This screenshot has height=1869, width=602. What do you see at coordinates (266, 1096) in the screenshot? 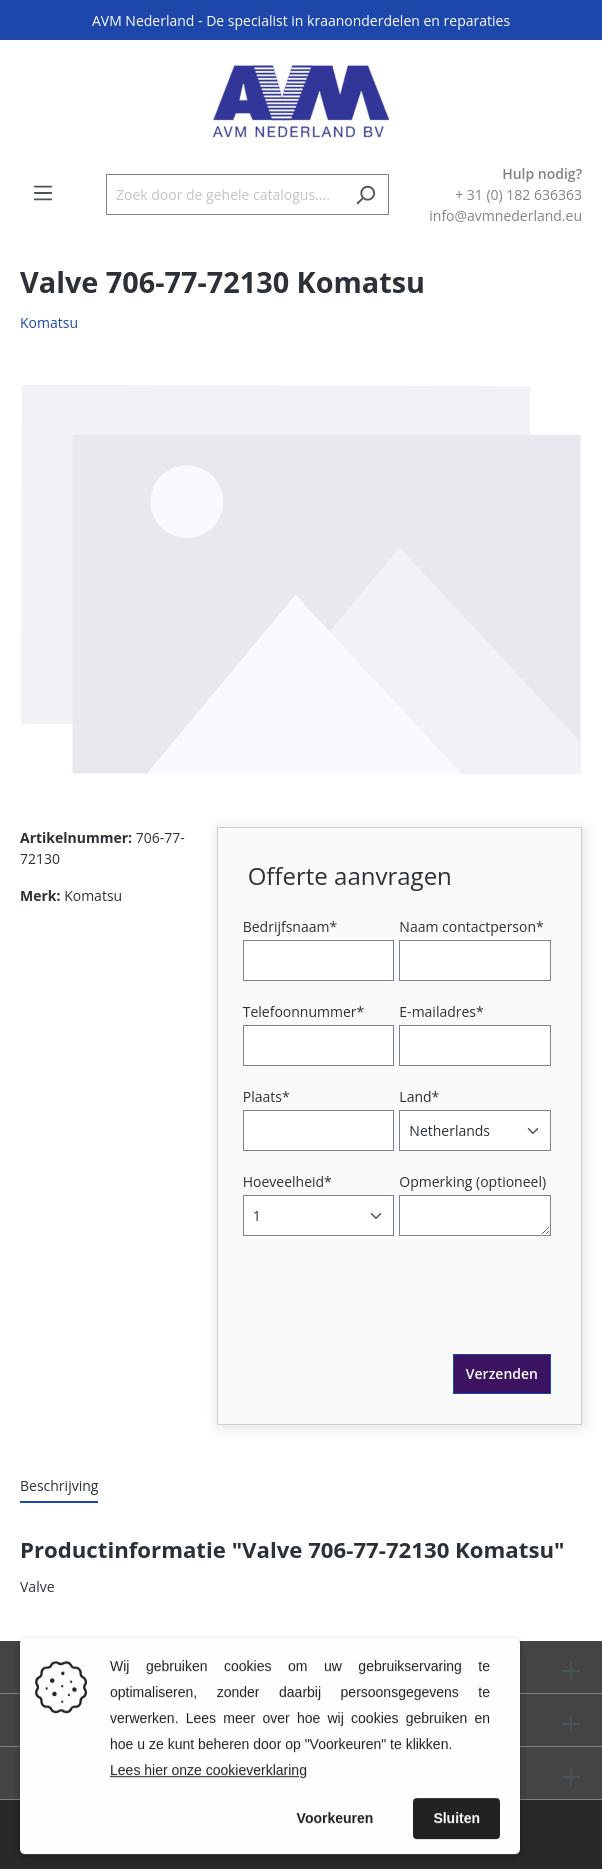
I see `Plaats*` at bounding box center [266, 1096].